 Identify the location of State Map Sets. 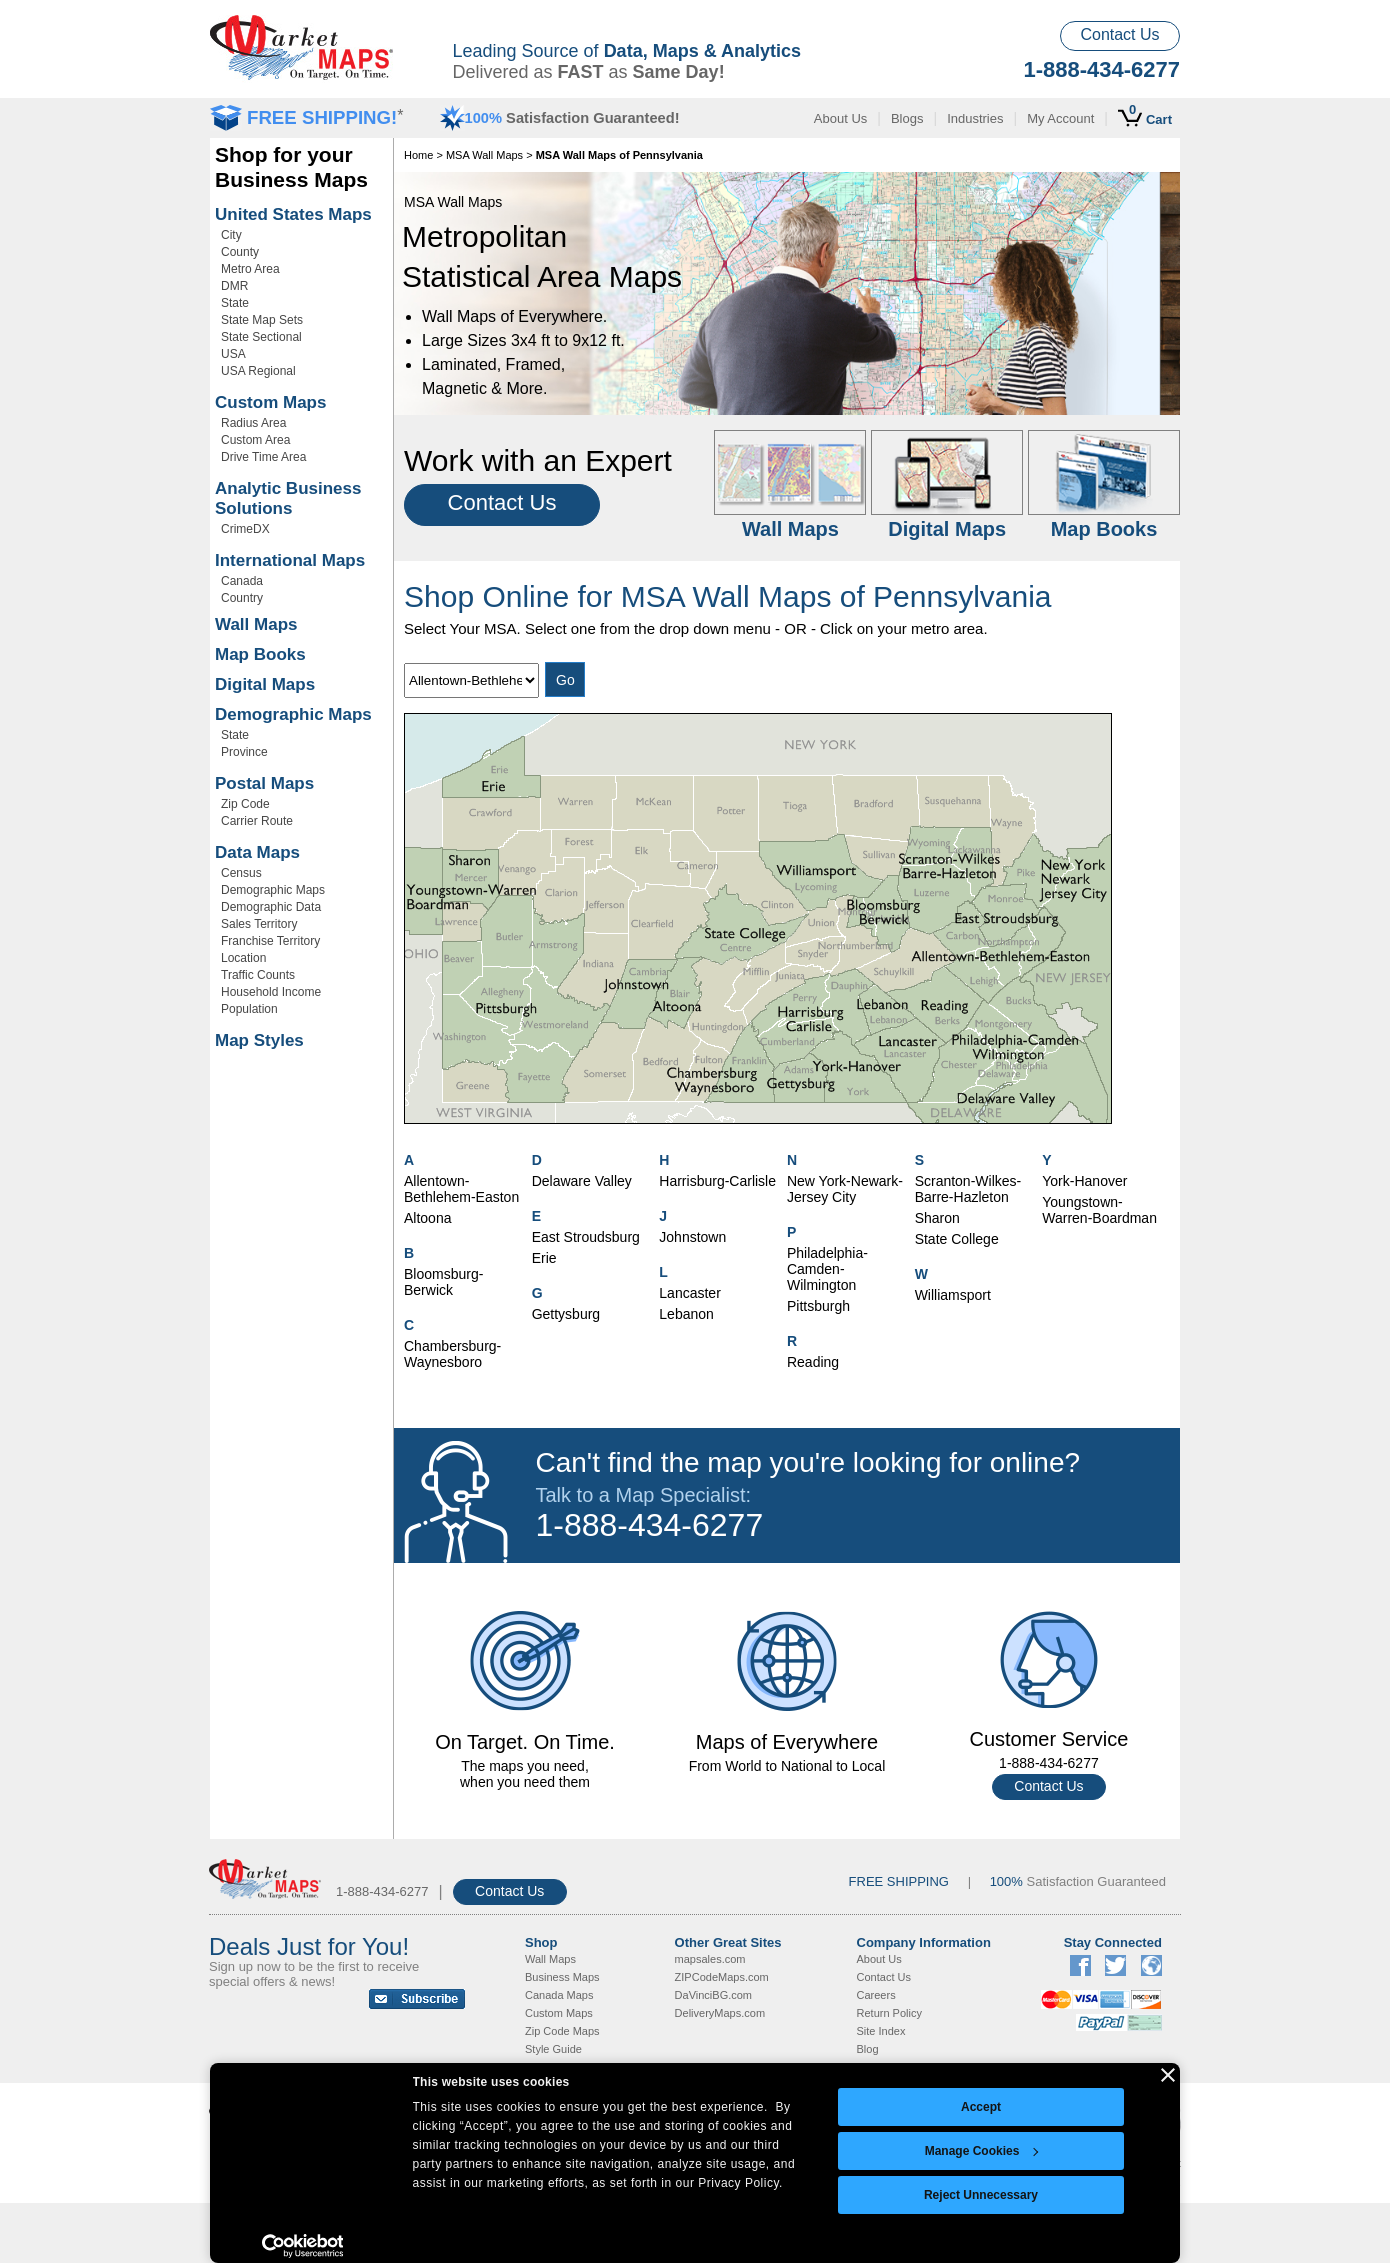
(262, 320).